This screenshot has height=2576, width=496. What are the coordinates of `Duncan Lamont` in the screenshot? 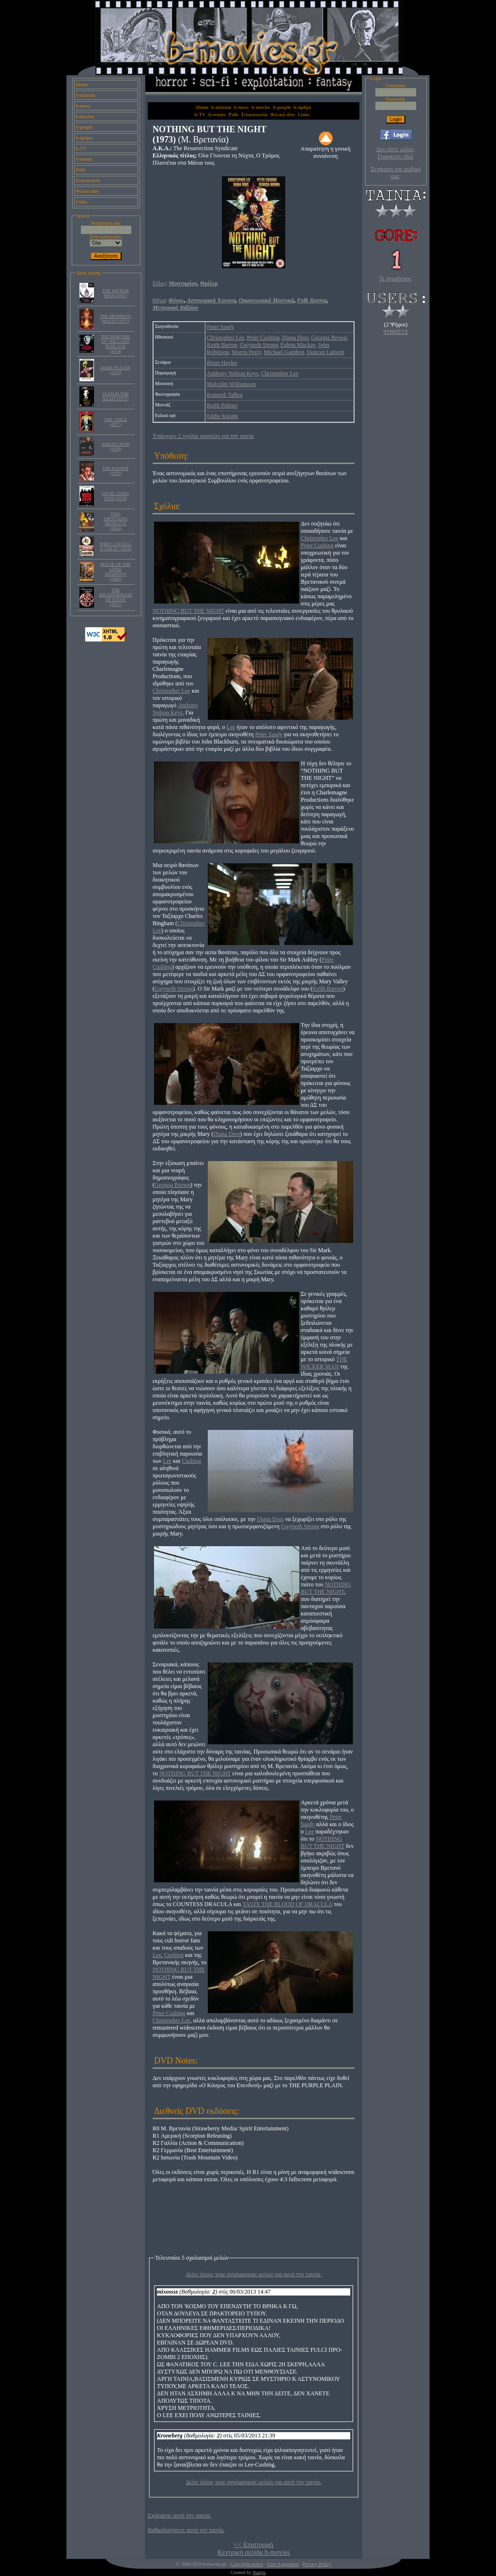 It's located at (325, 352).